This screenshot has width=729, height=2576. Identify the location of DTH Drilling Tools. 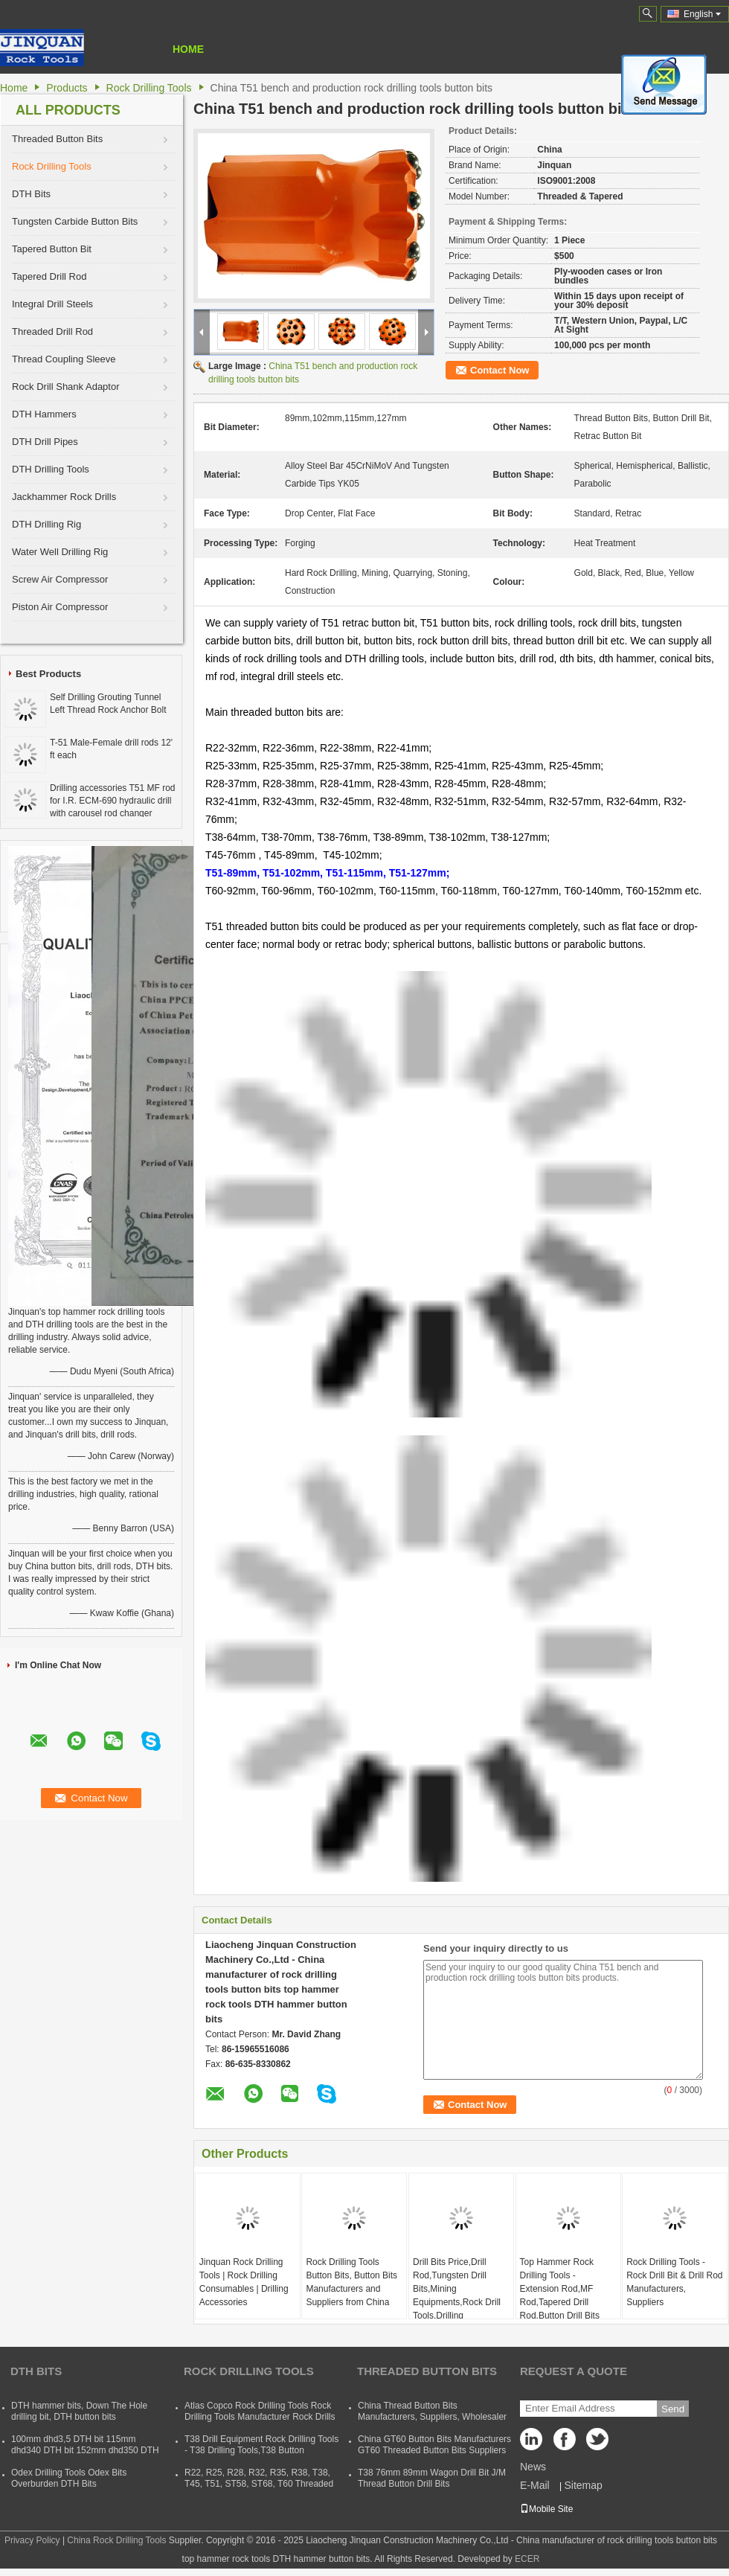
(50, 469).